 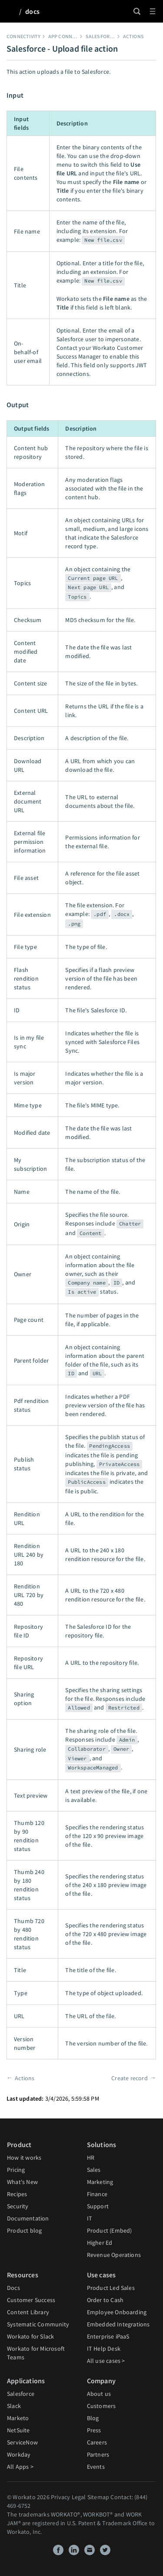 I want to click on Actions, so click(x=133, y=36).